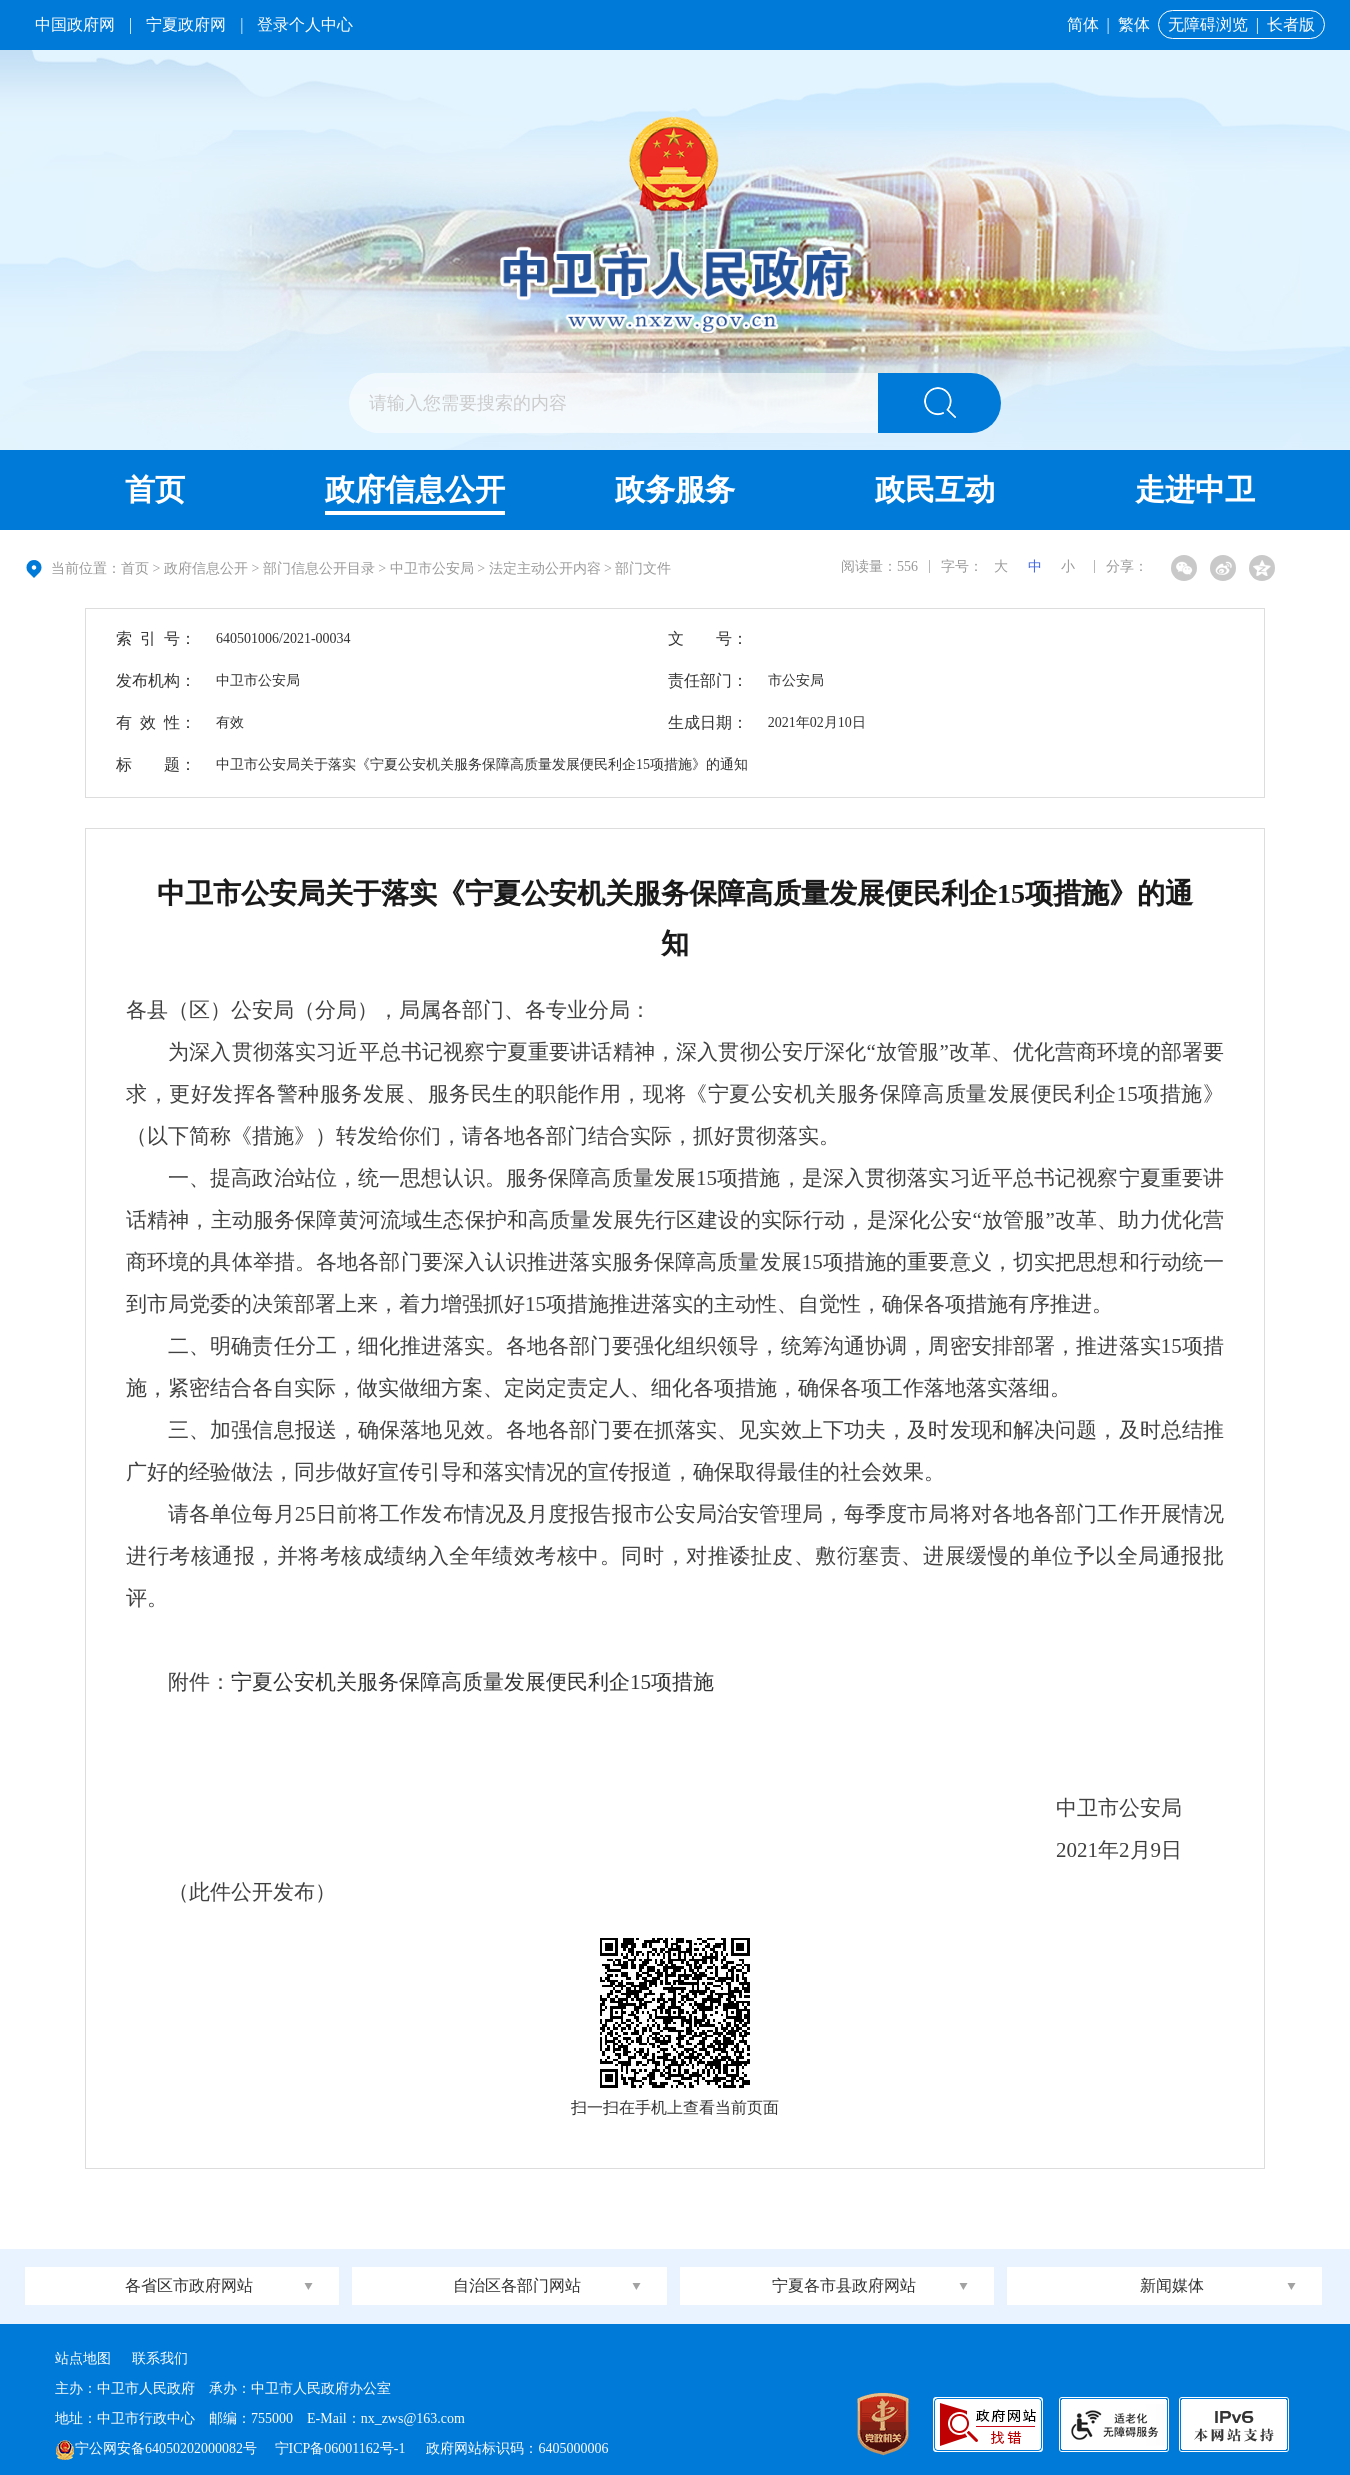 This screenshot has width=1350, height=2475. I want to click on 登录个人中心, so click(305, 24).